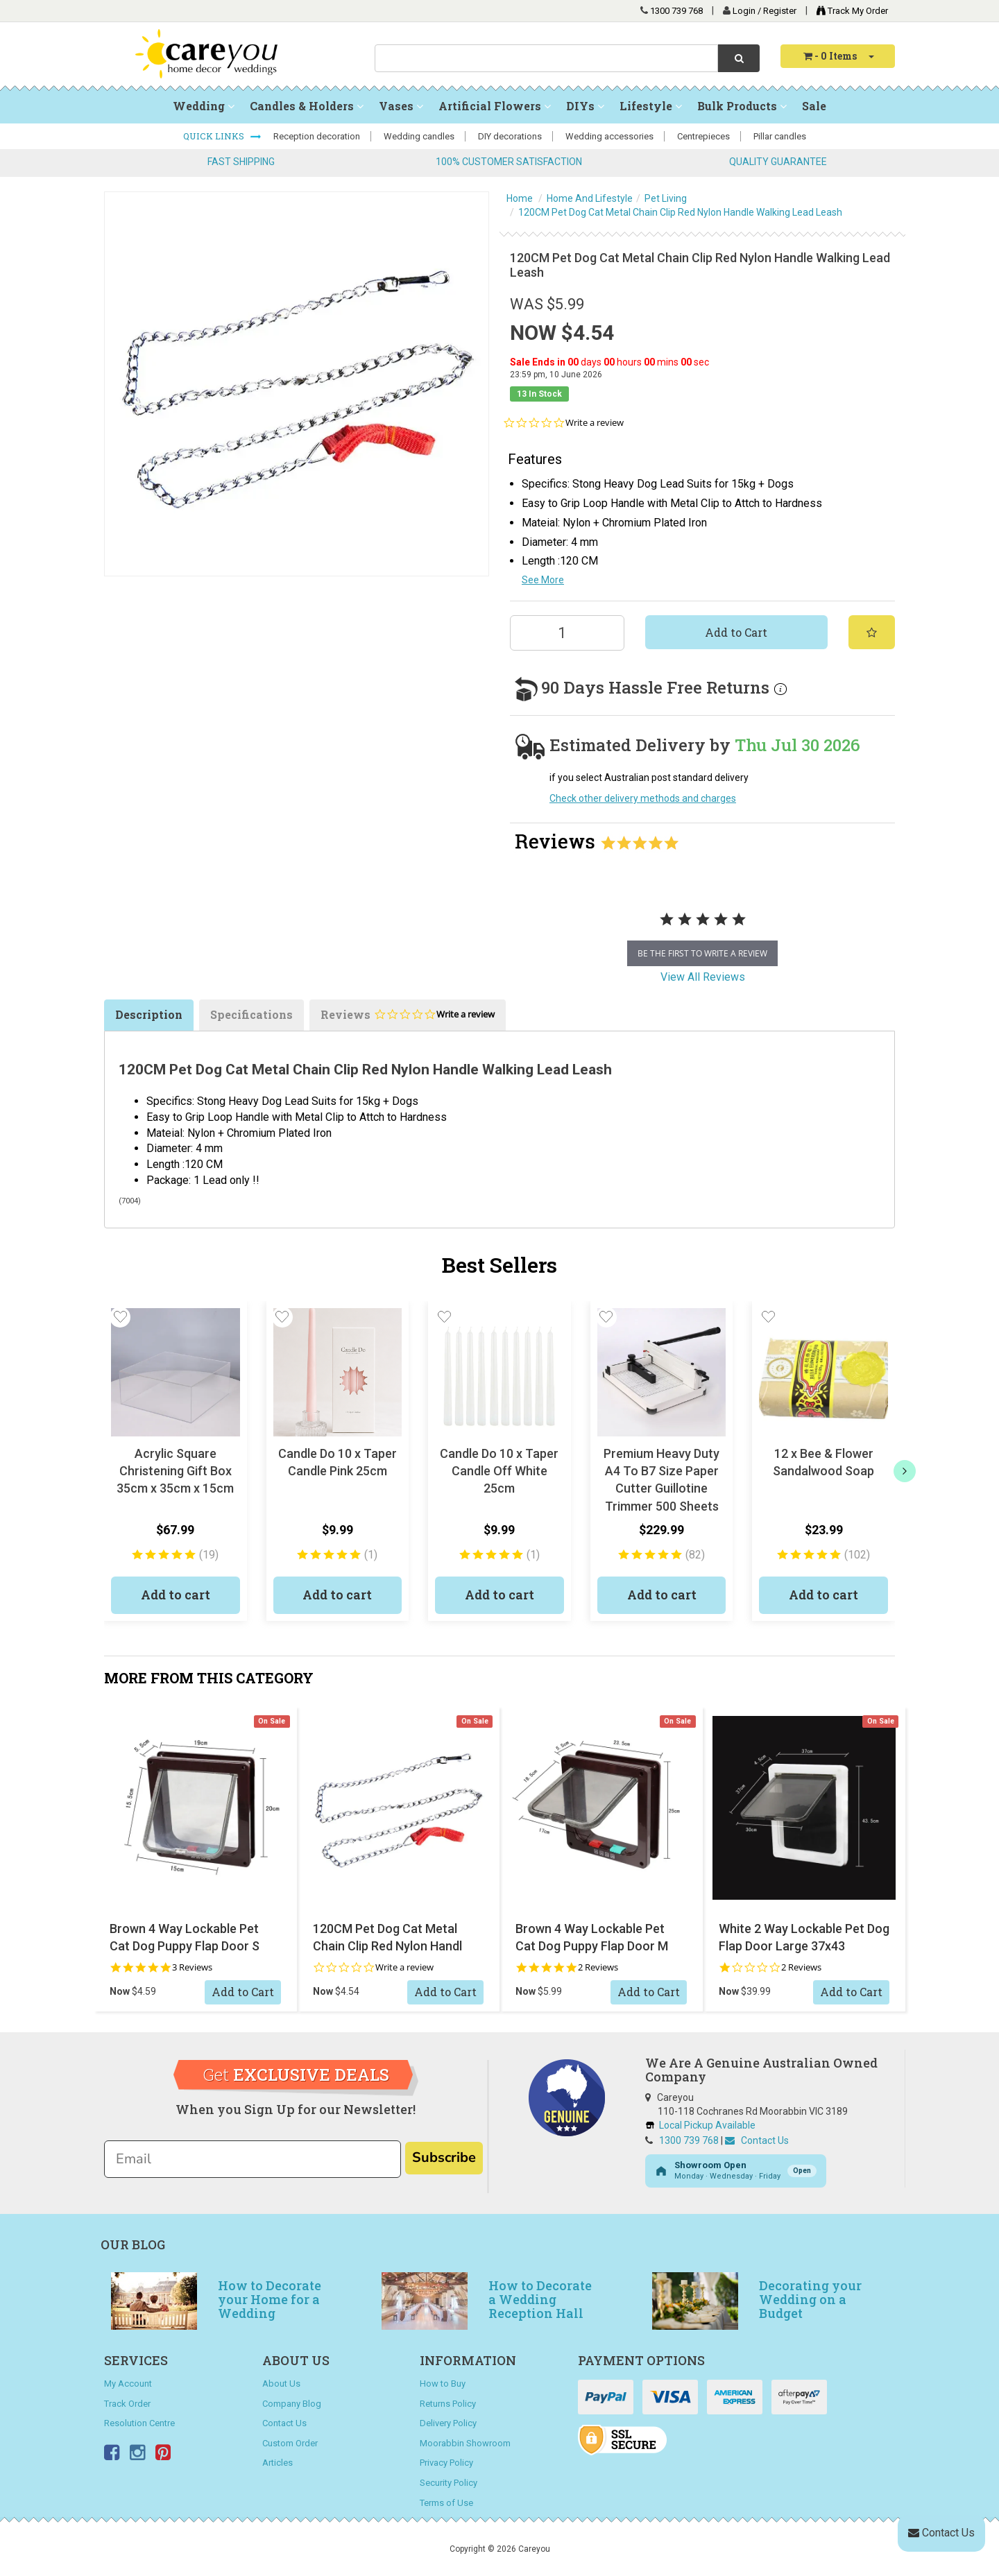 This screenshot has height=2576, width=999. I want to click on 1300 739 768, so click(676, 11).